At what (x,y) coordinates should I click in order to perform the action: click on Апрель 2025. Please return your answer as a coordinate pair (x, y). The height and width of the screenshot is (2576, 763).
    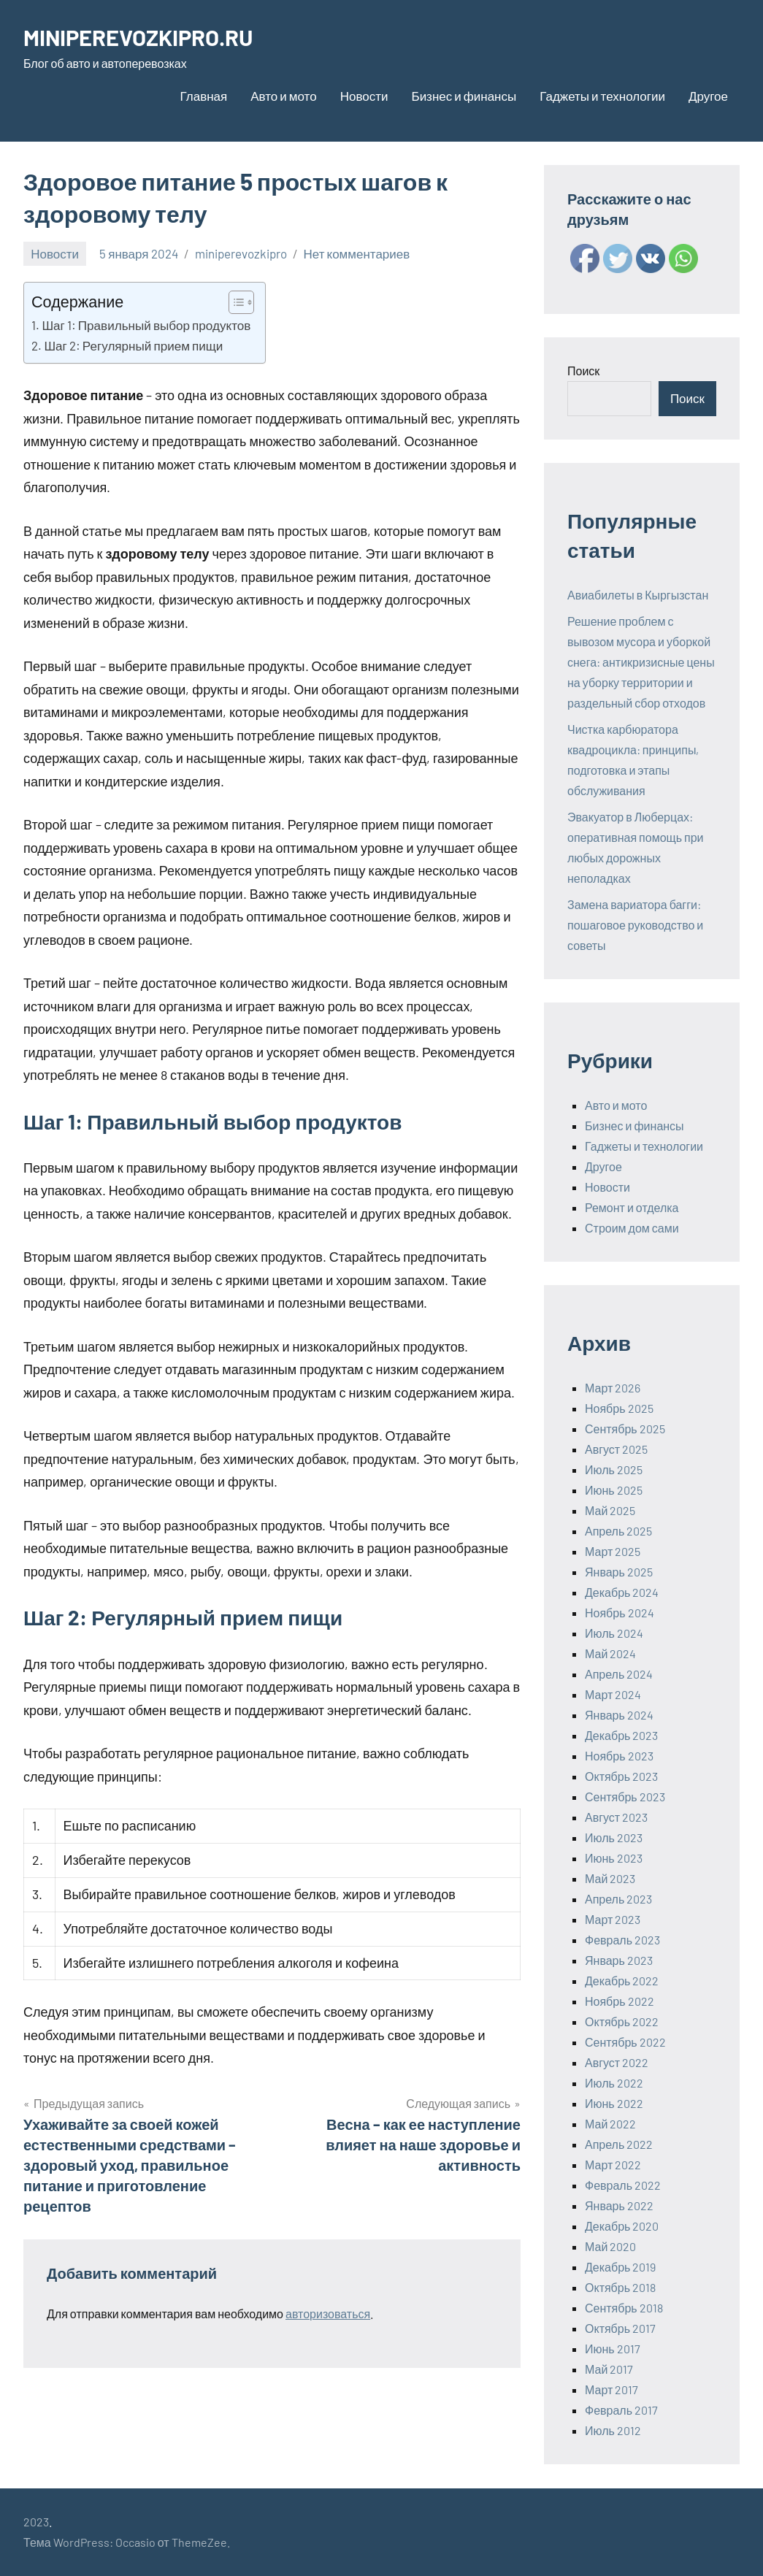
    Looking at the image, I should click on (618, 1531).